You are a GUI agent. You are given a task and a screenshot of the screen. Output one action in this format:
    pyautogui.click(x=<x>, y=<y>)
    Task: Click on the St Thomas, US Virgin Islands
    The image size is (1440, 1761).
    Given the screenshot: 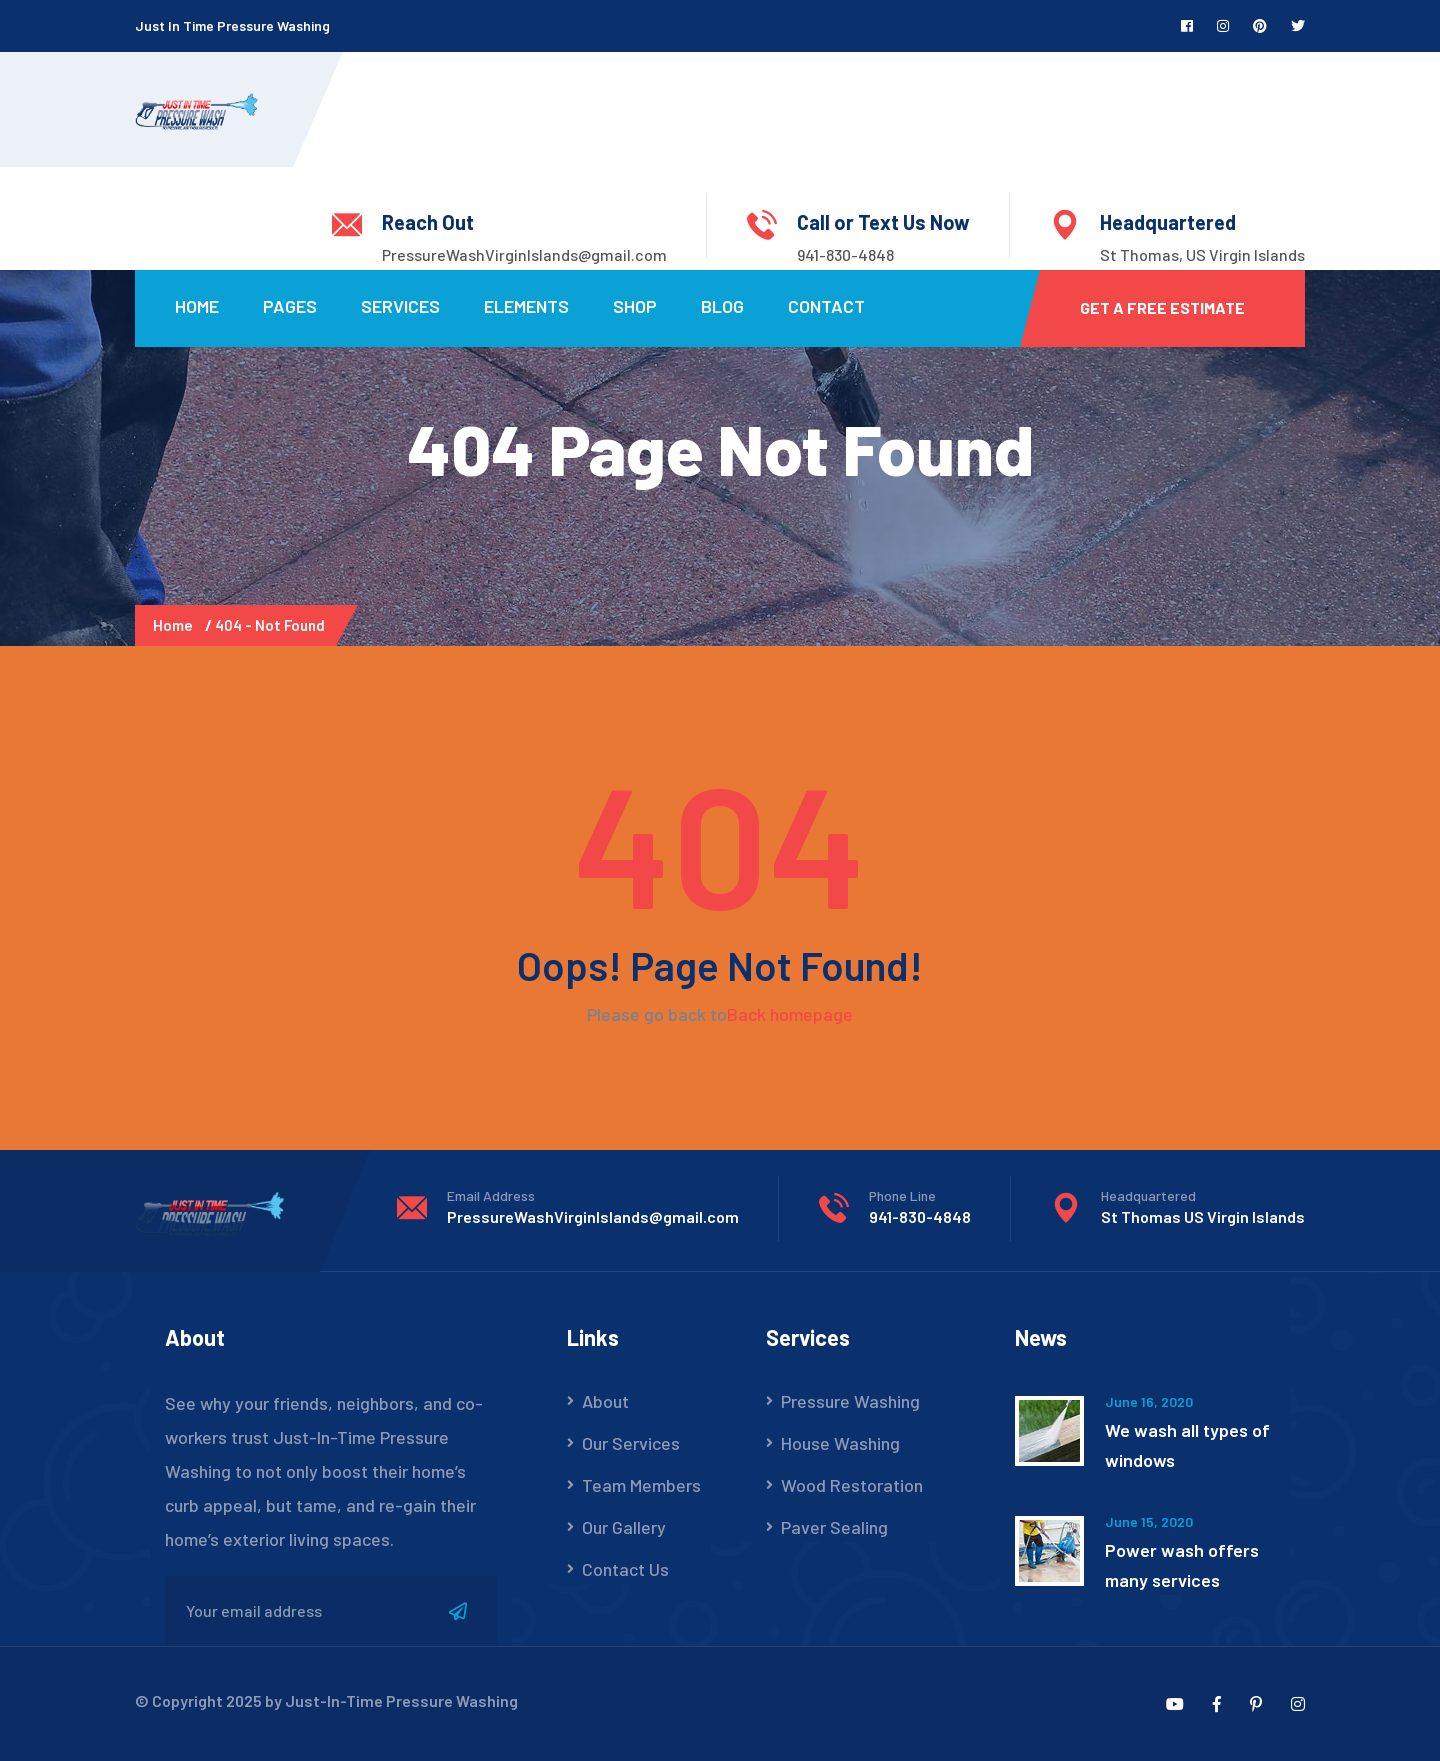 What is the action you would take?
    pyautogui.click(x=1202, y=254)
    